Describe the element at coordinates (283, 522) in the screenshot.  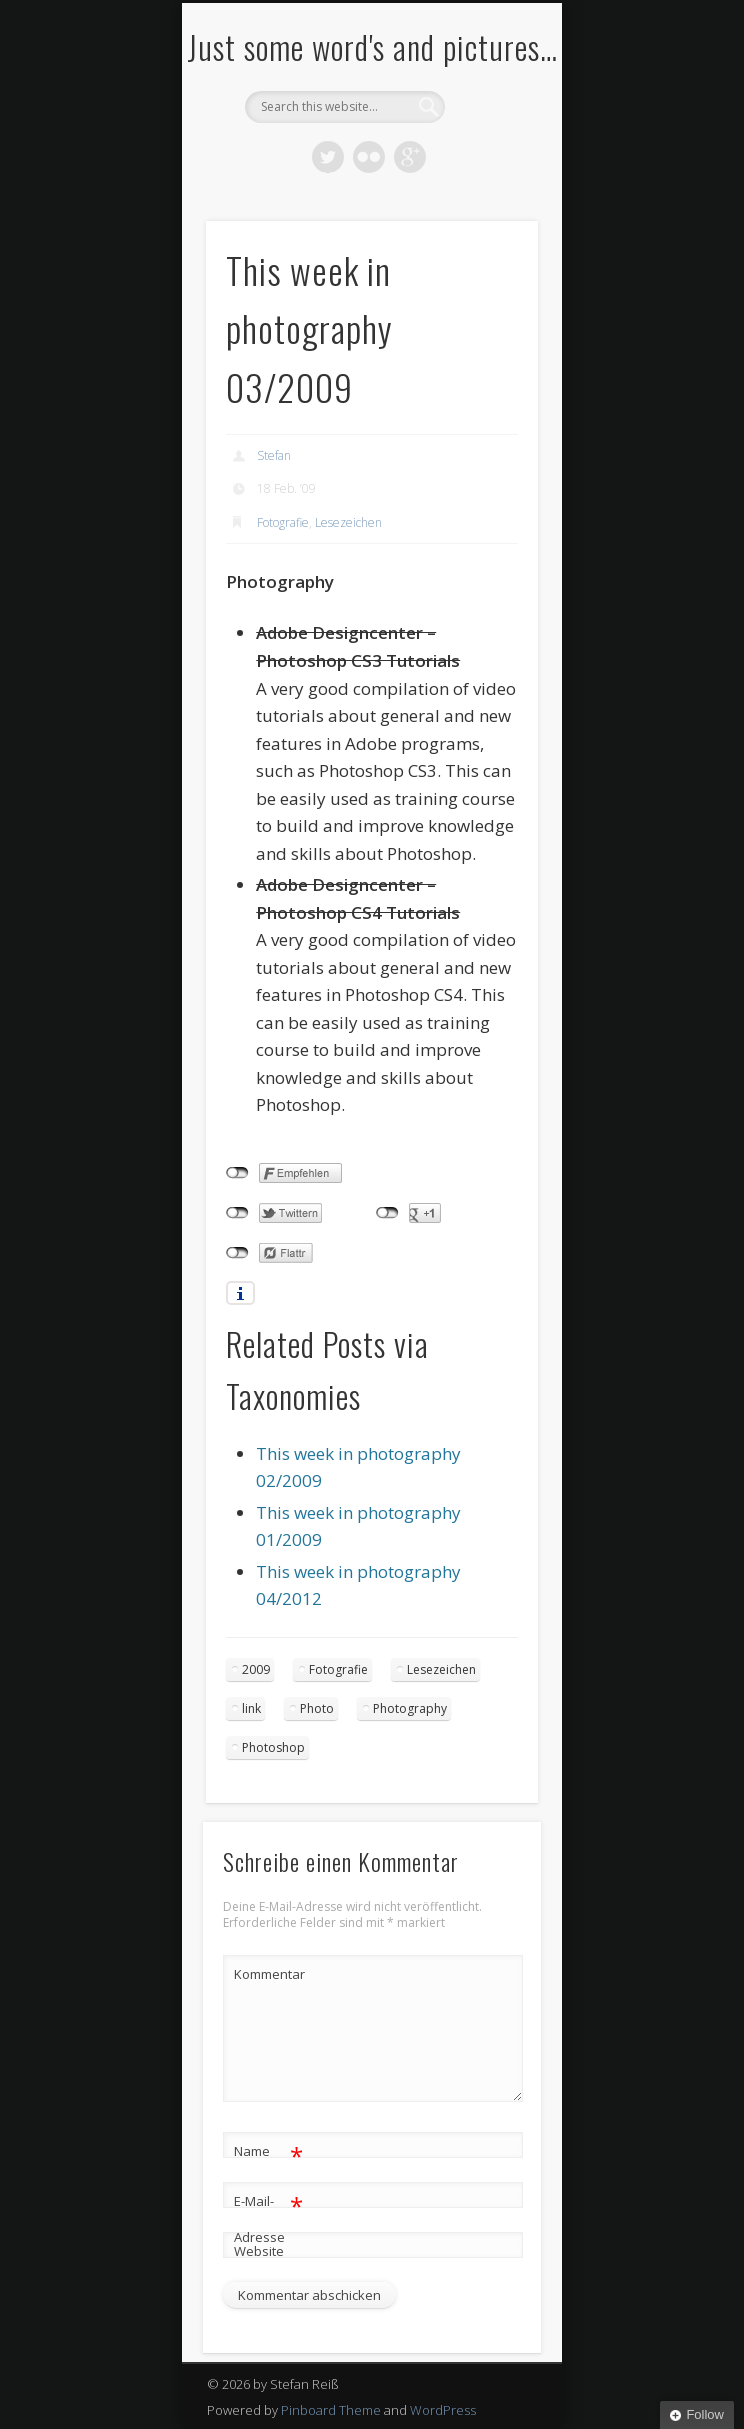
I see `Fotografie` at that location.